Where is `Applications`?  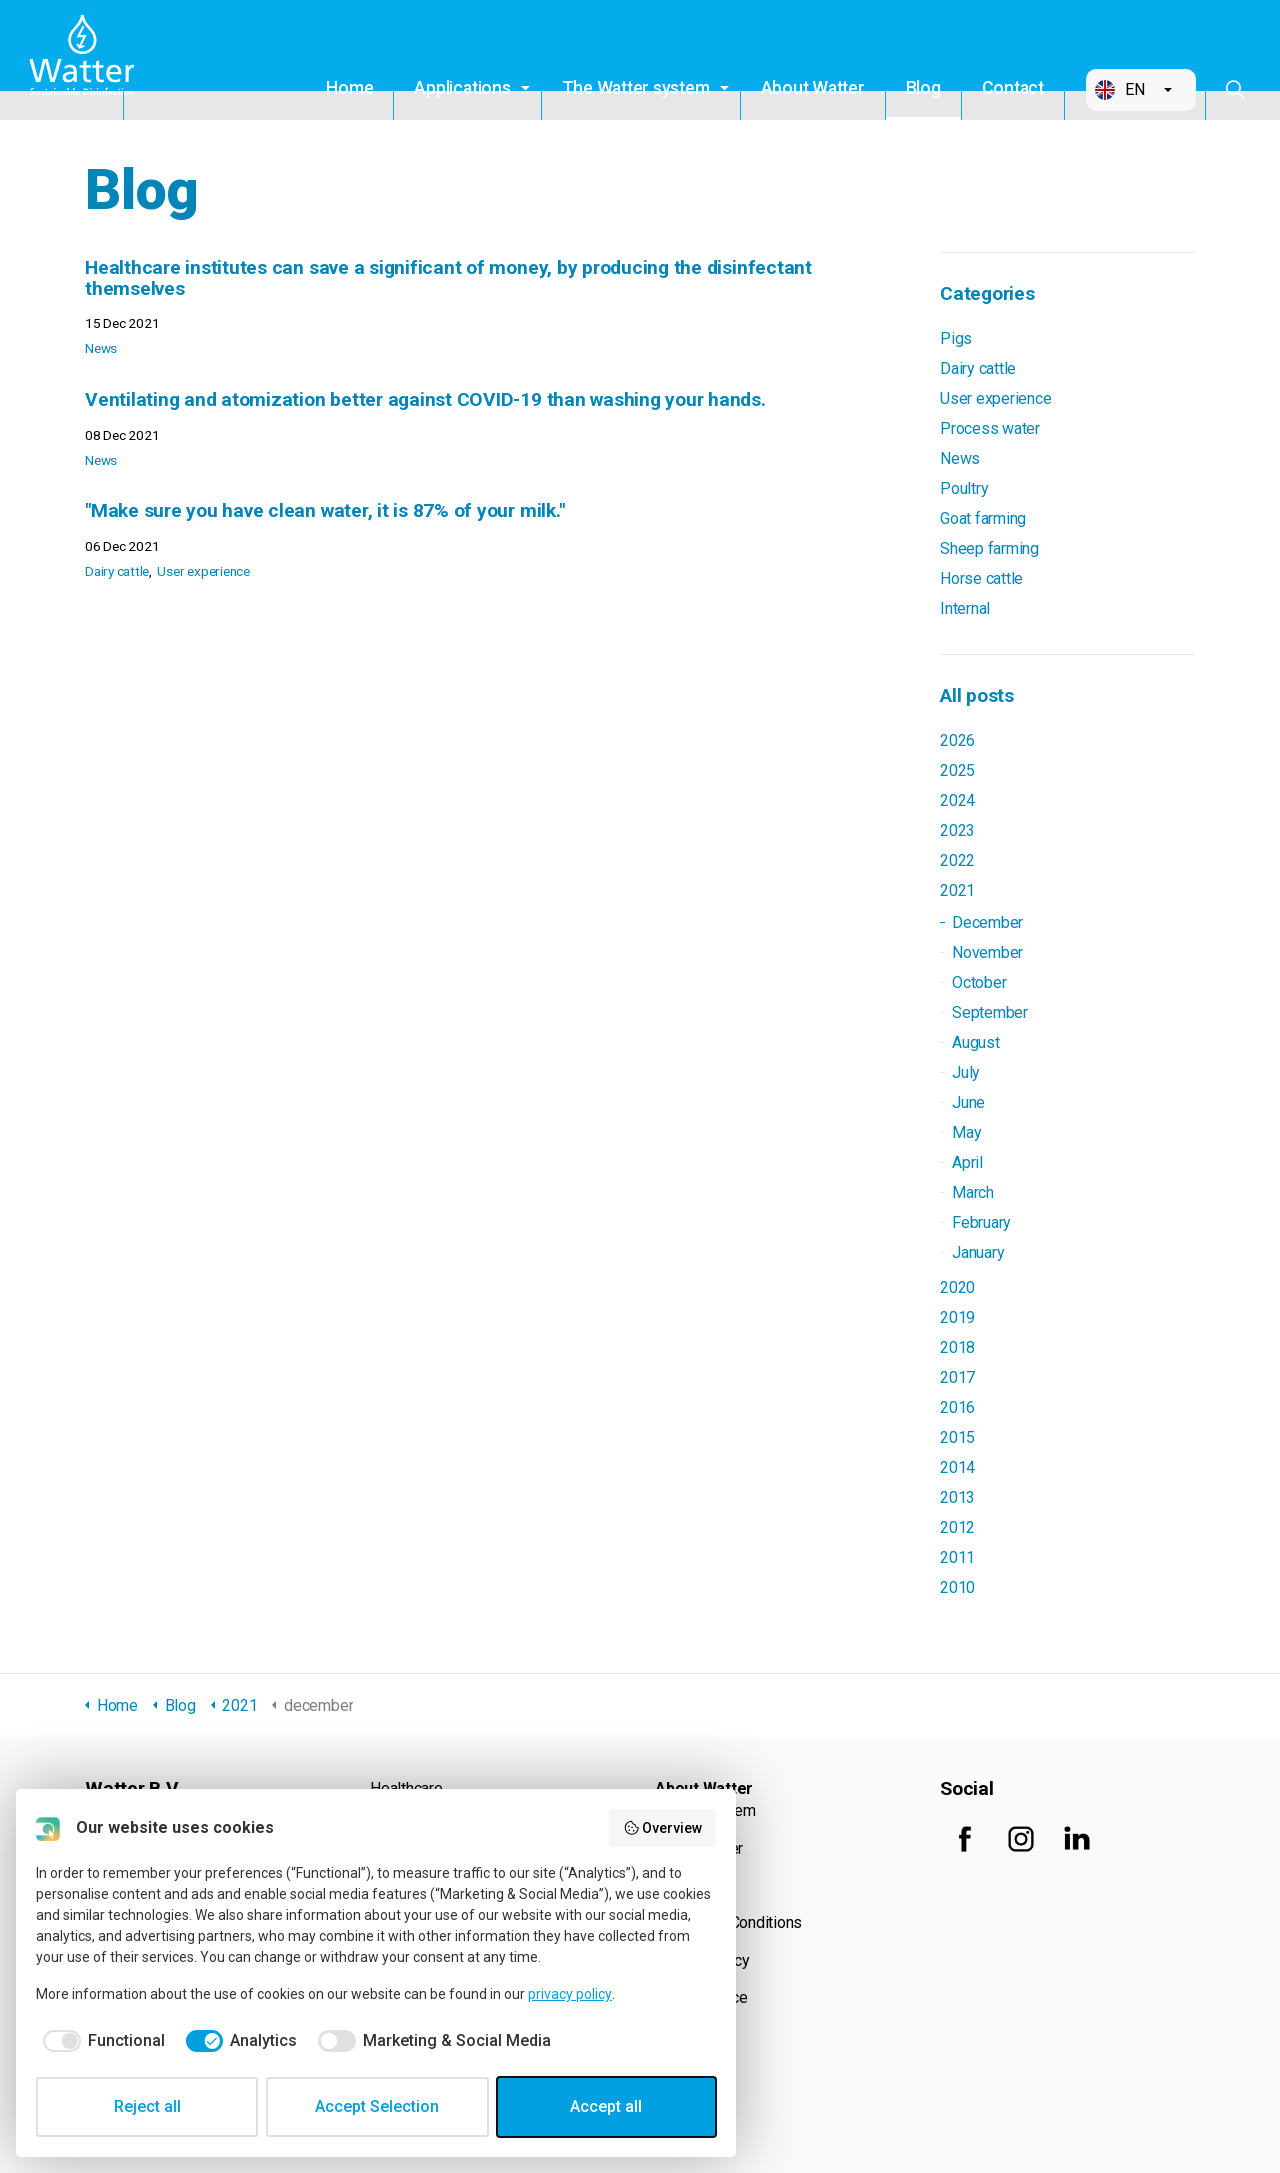
Applications is located at coordinates (462, 88).